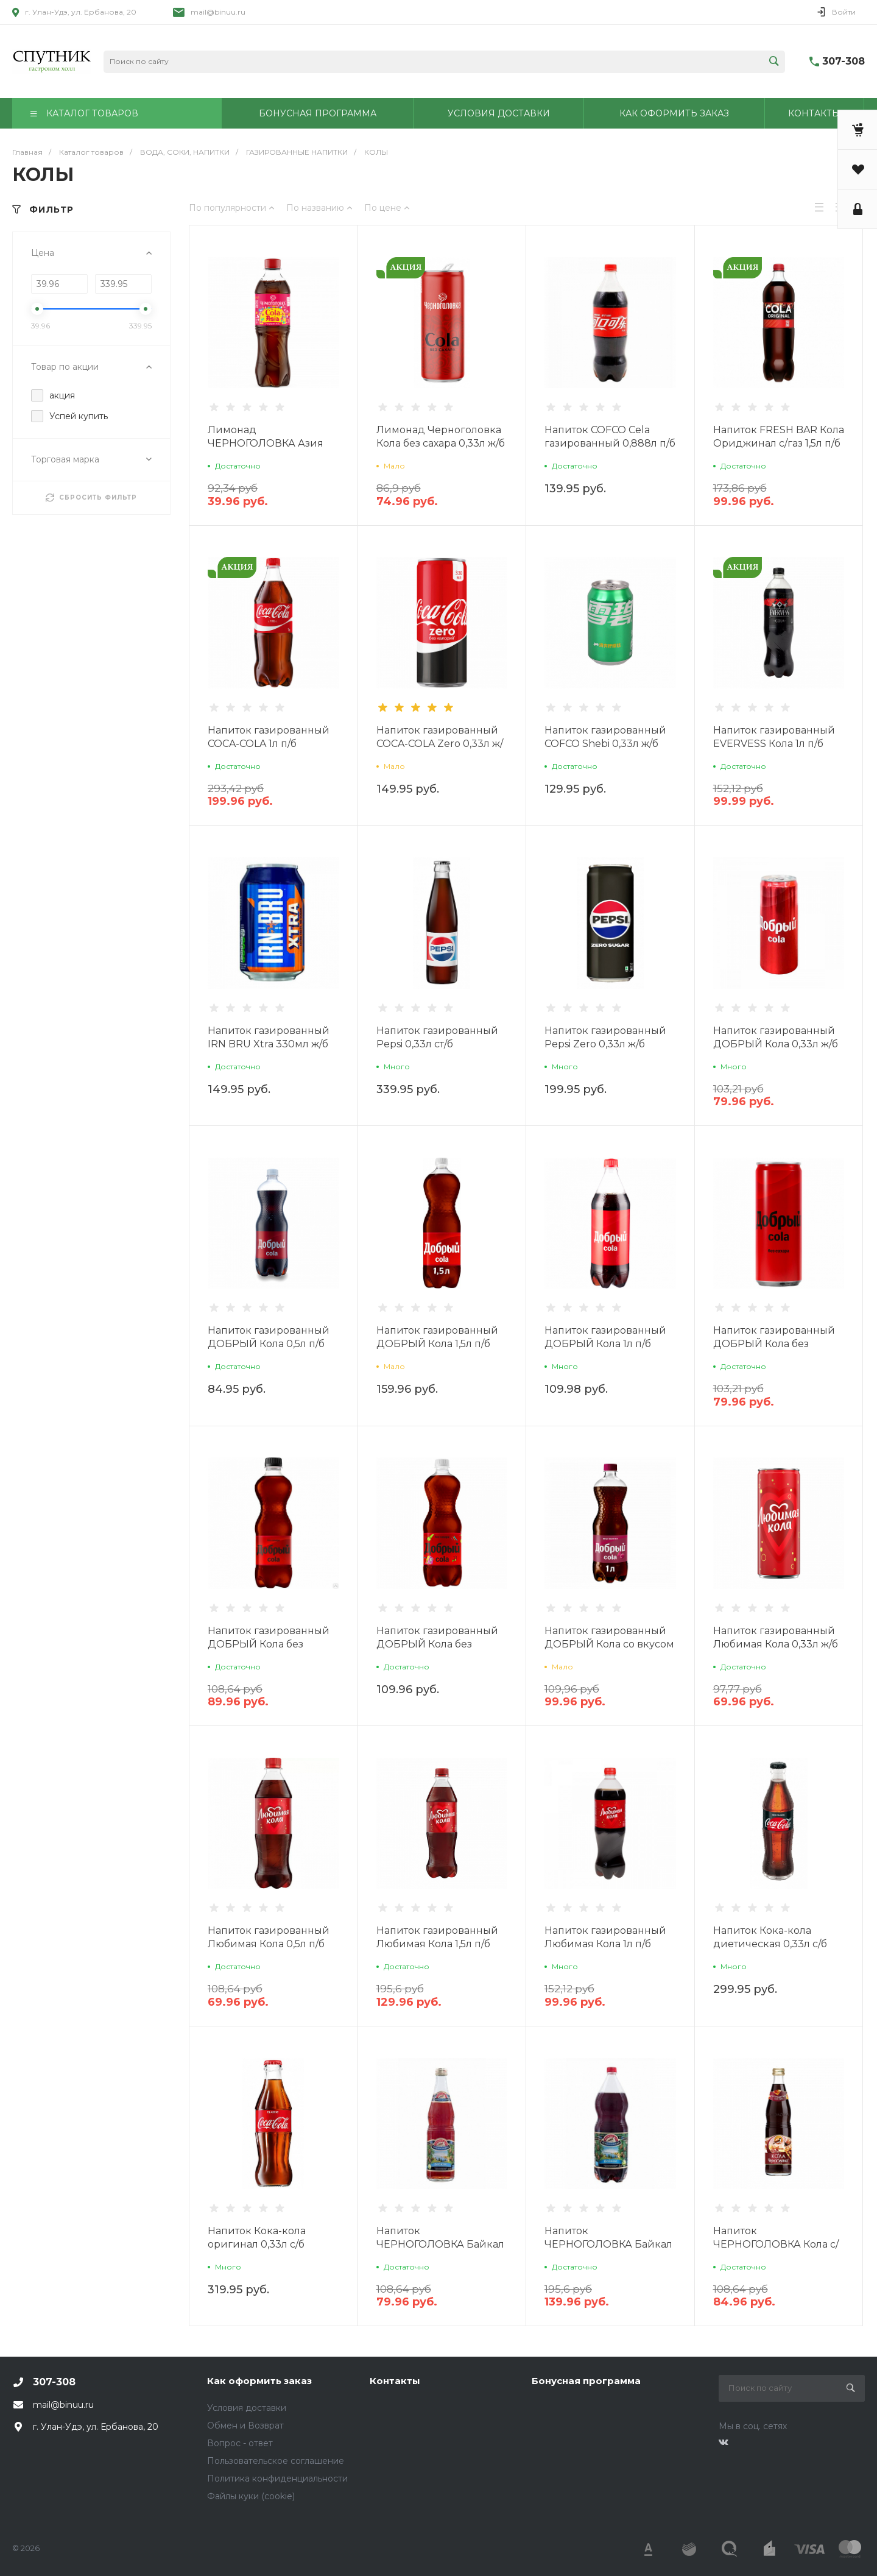 Image resolution: width=877 pixels, height=2576 pixels. What do you see at coordinates (770, 1937) in the screenshot?
I see `Напиток Кока-кола диетическая 0,33л с/б` at bounding box center [770, 1937].